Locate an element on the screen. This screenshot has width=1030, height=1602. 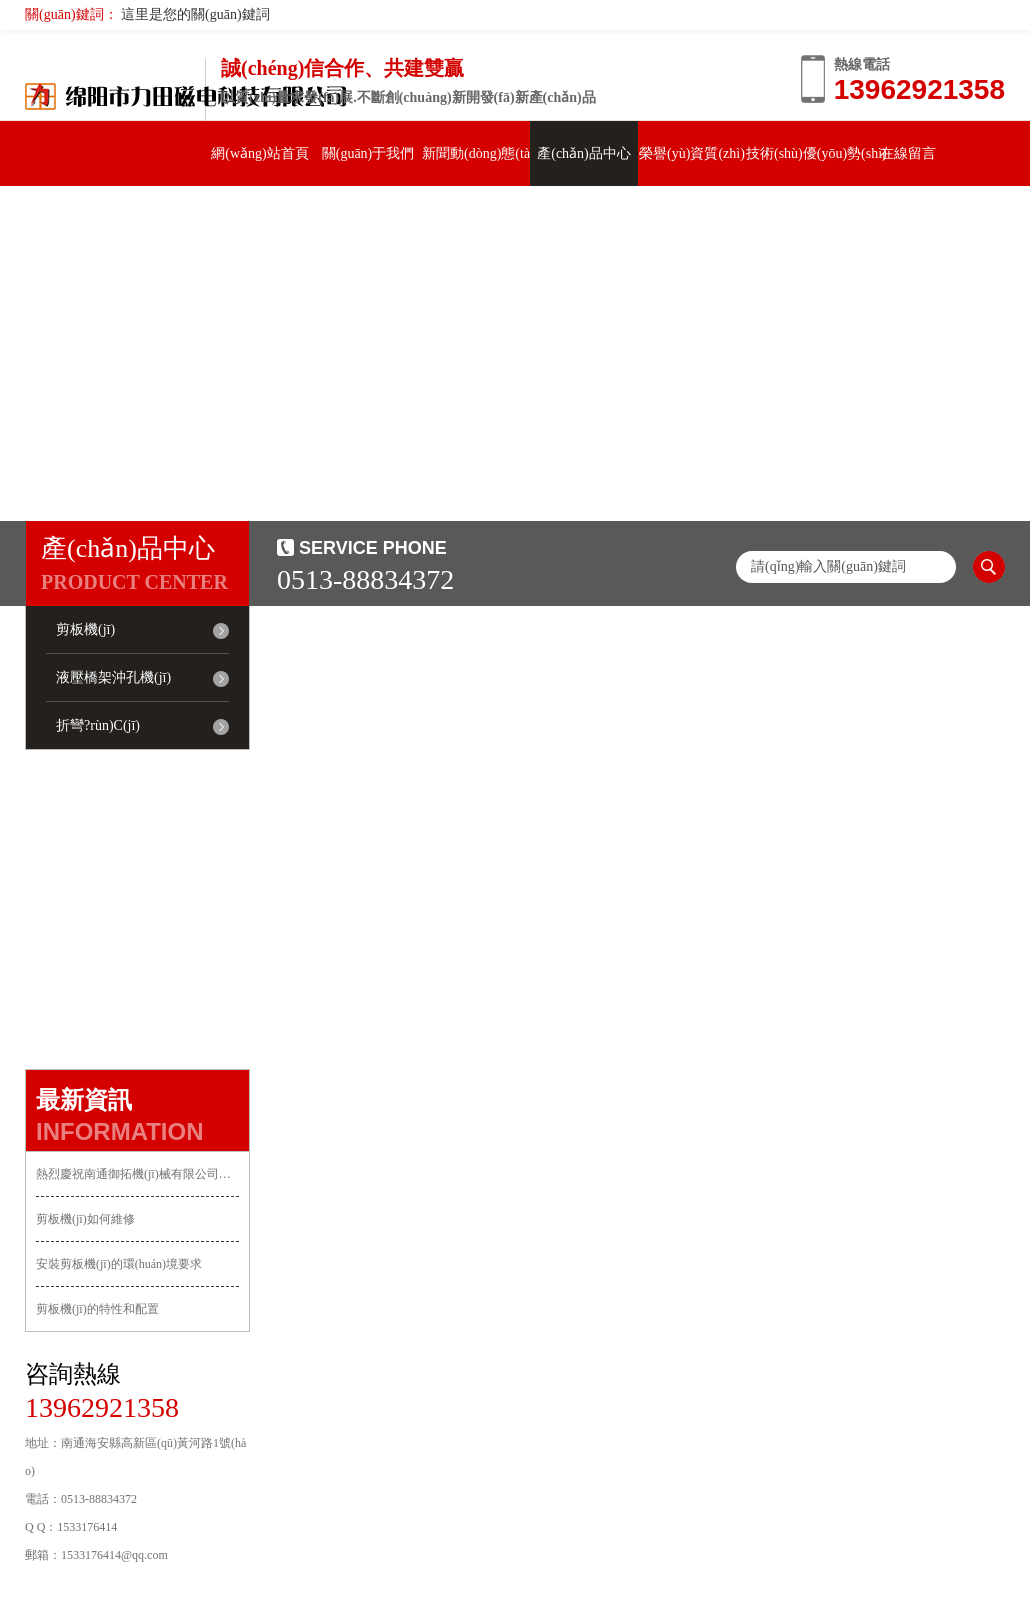
折彎?rùn)C(jī) is located at coordinates (98, 725).